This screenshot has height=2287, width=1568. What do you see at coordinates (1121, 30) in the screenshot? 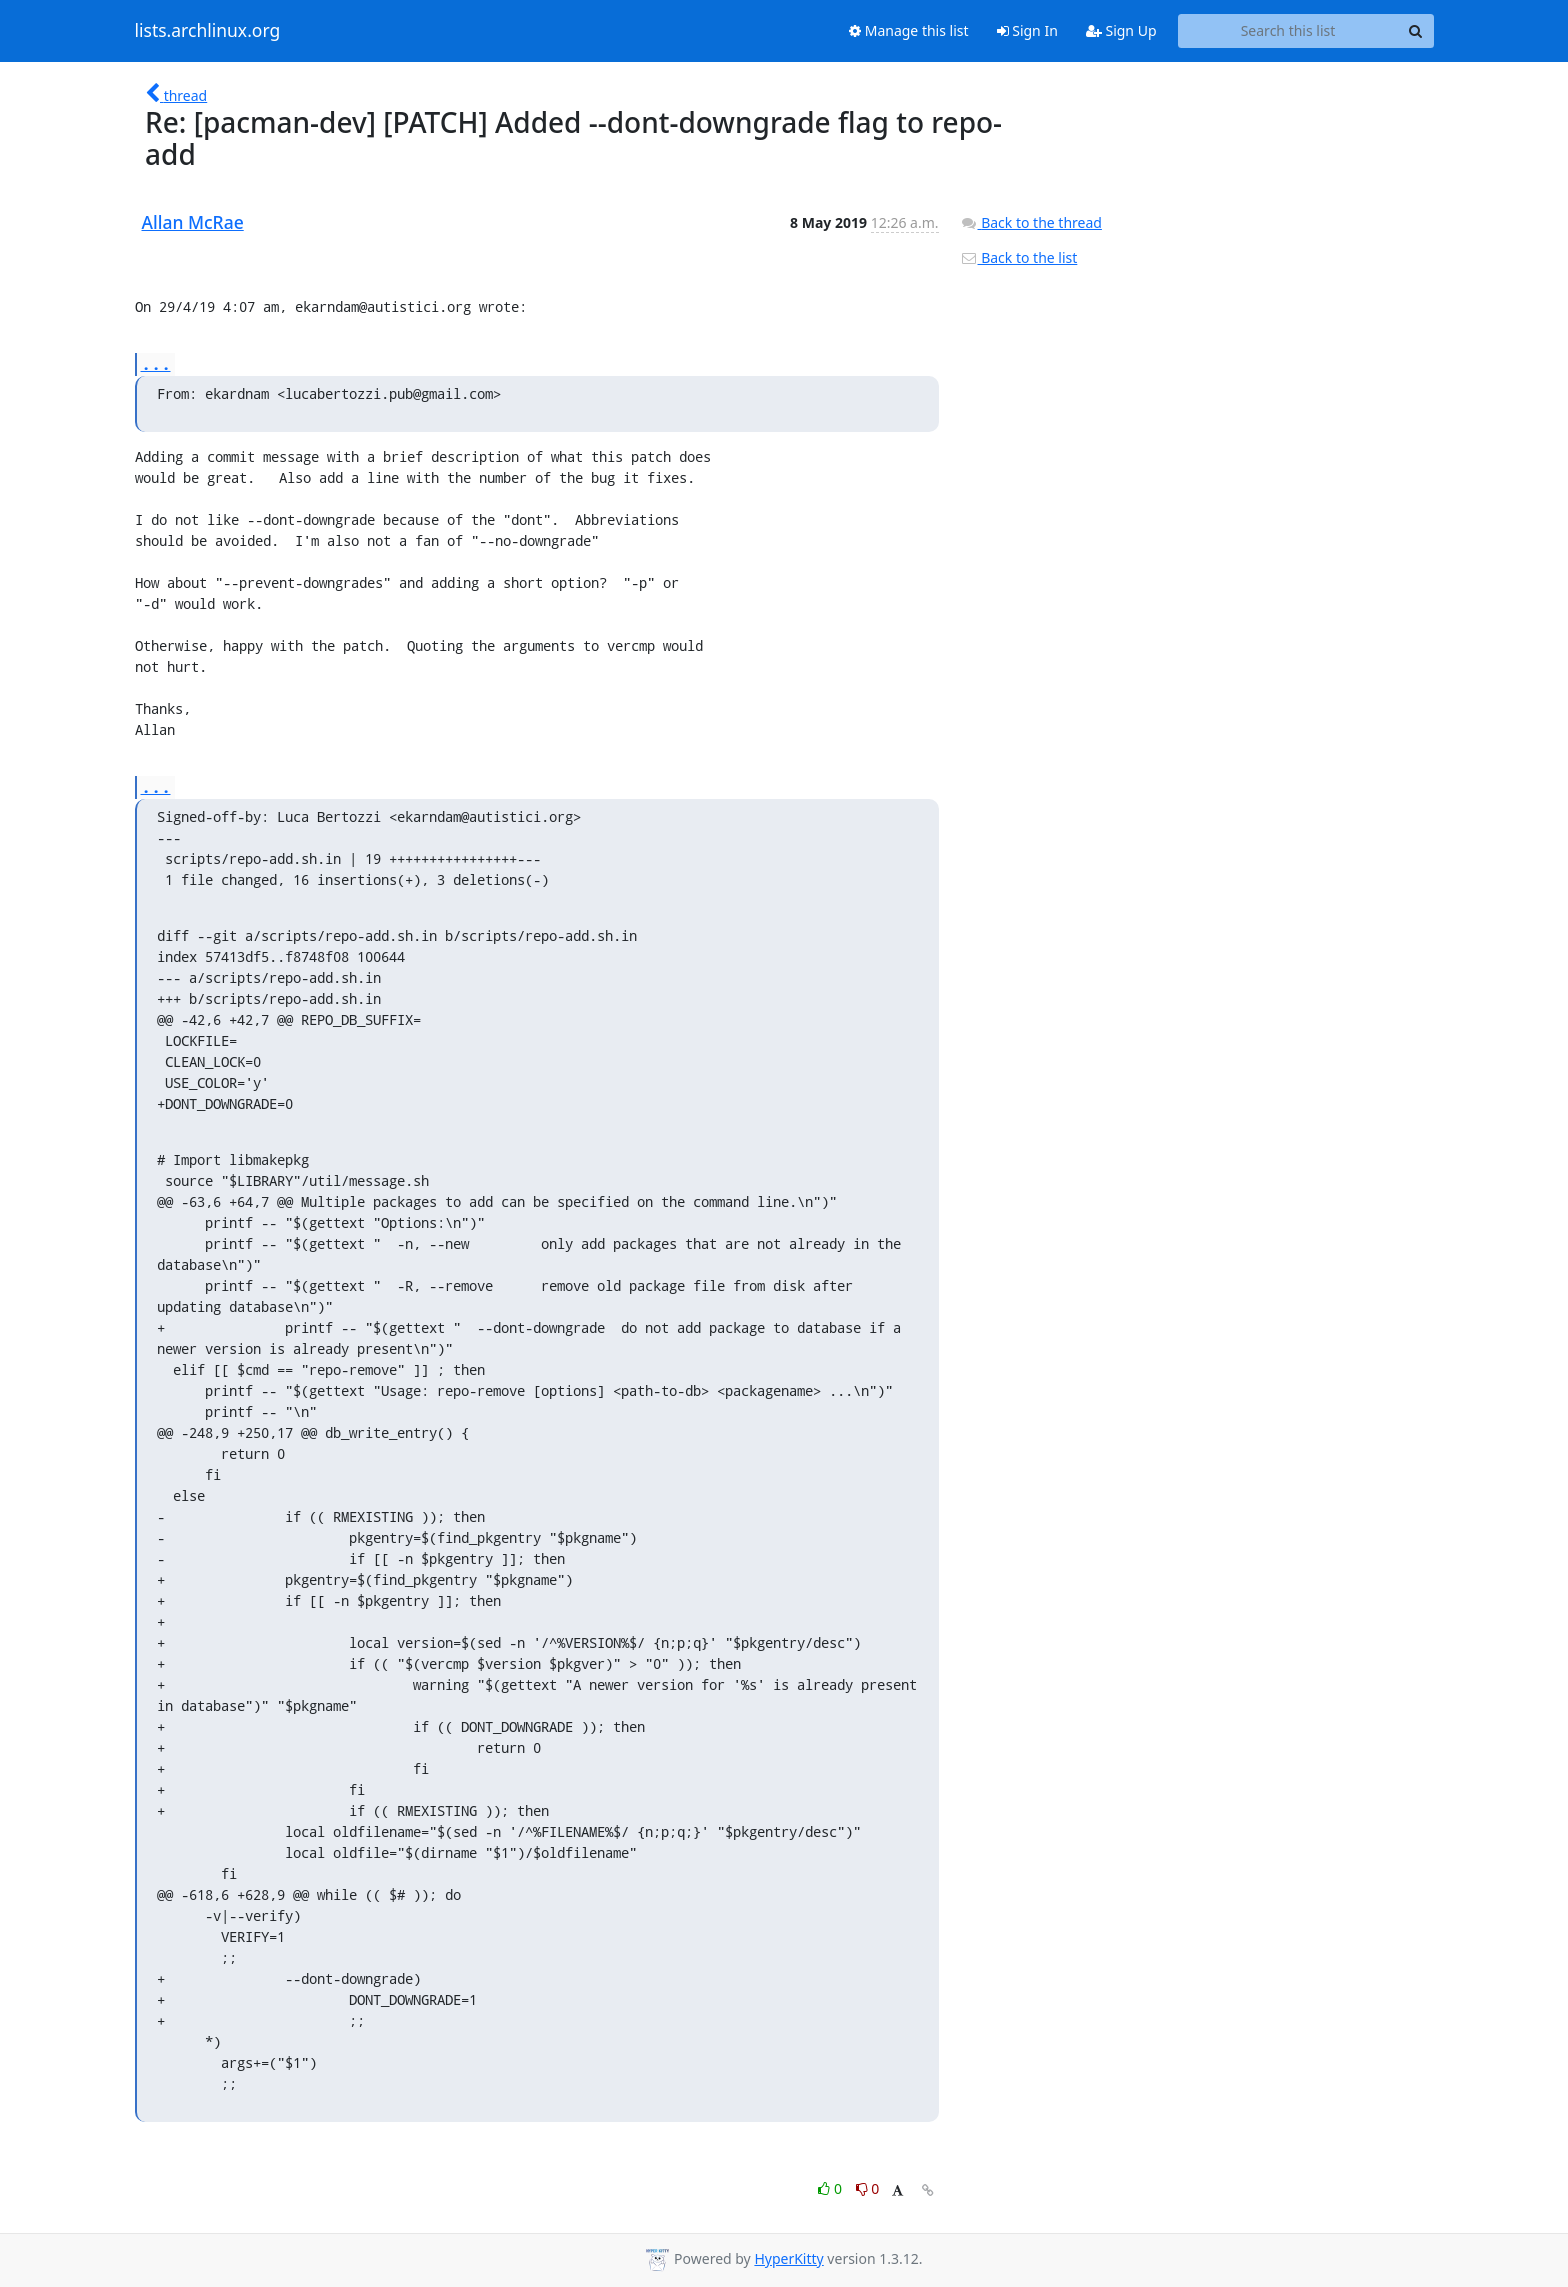
I see `Sign Up` at bounding box center [1121, 30].